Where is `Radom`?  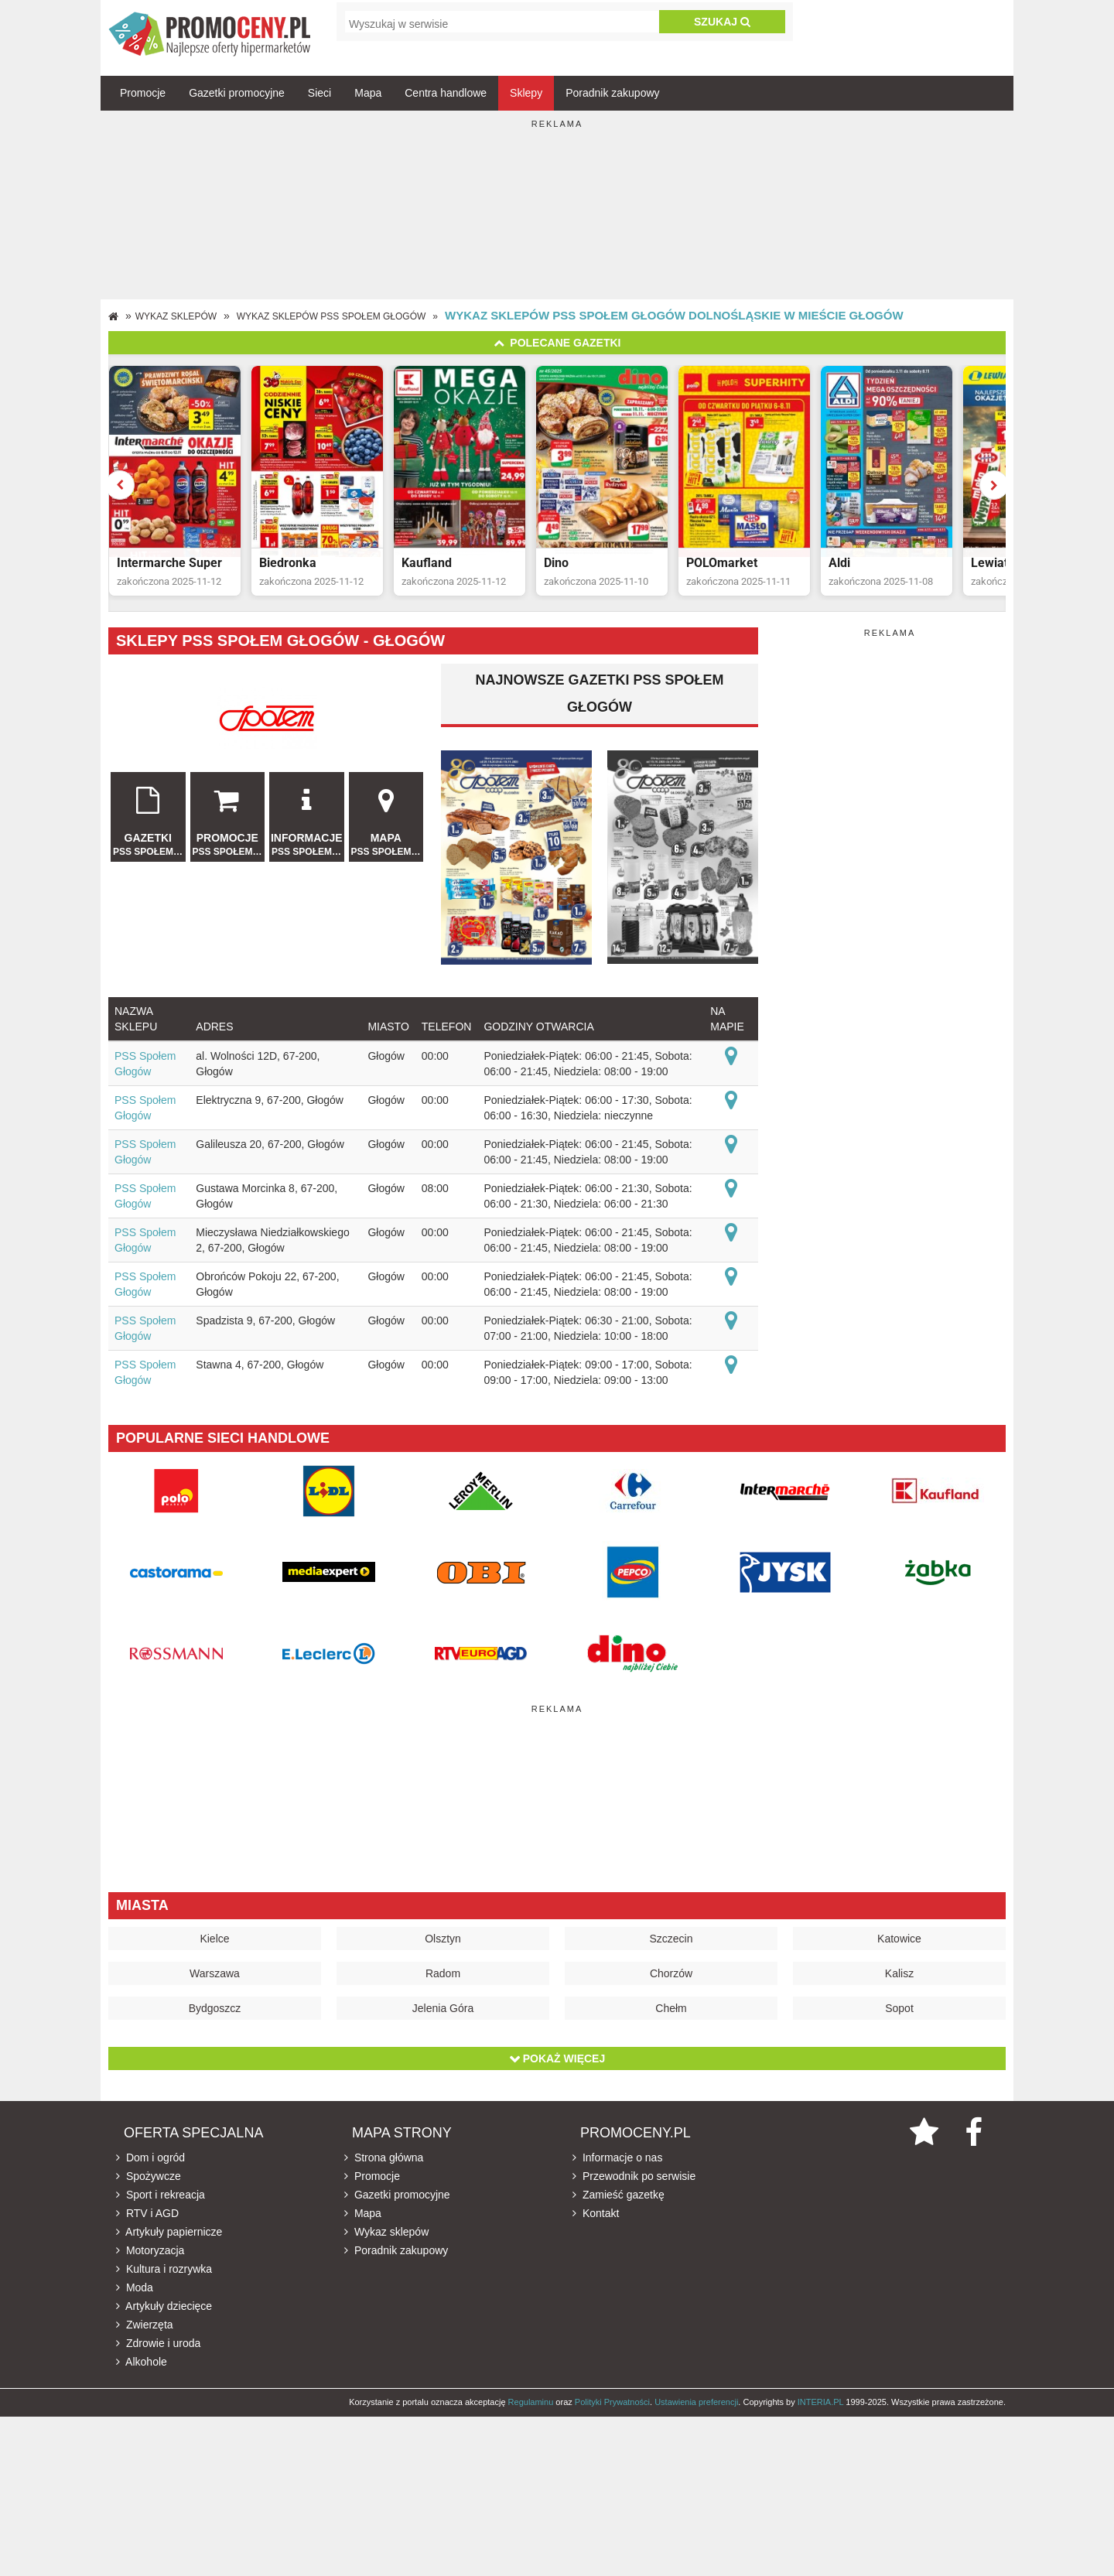
Radom is located at coordinates (442, 1978).